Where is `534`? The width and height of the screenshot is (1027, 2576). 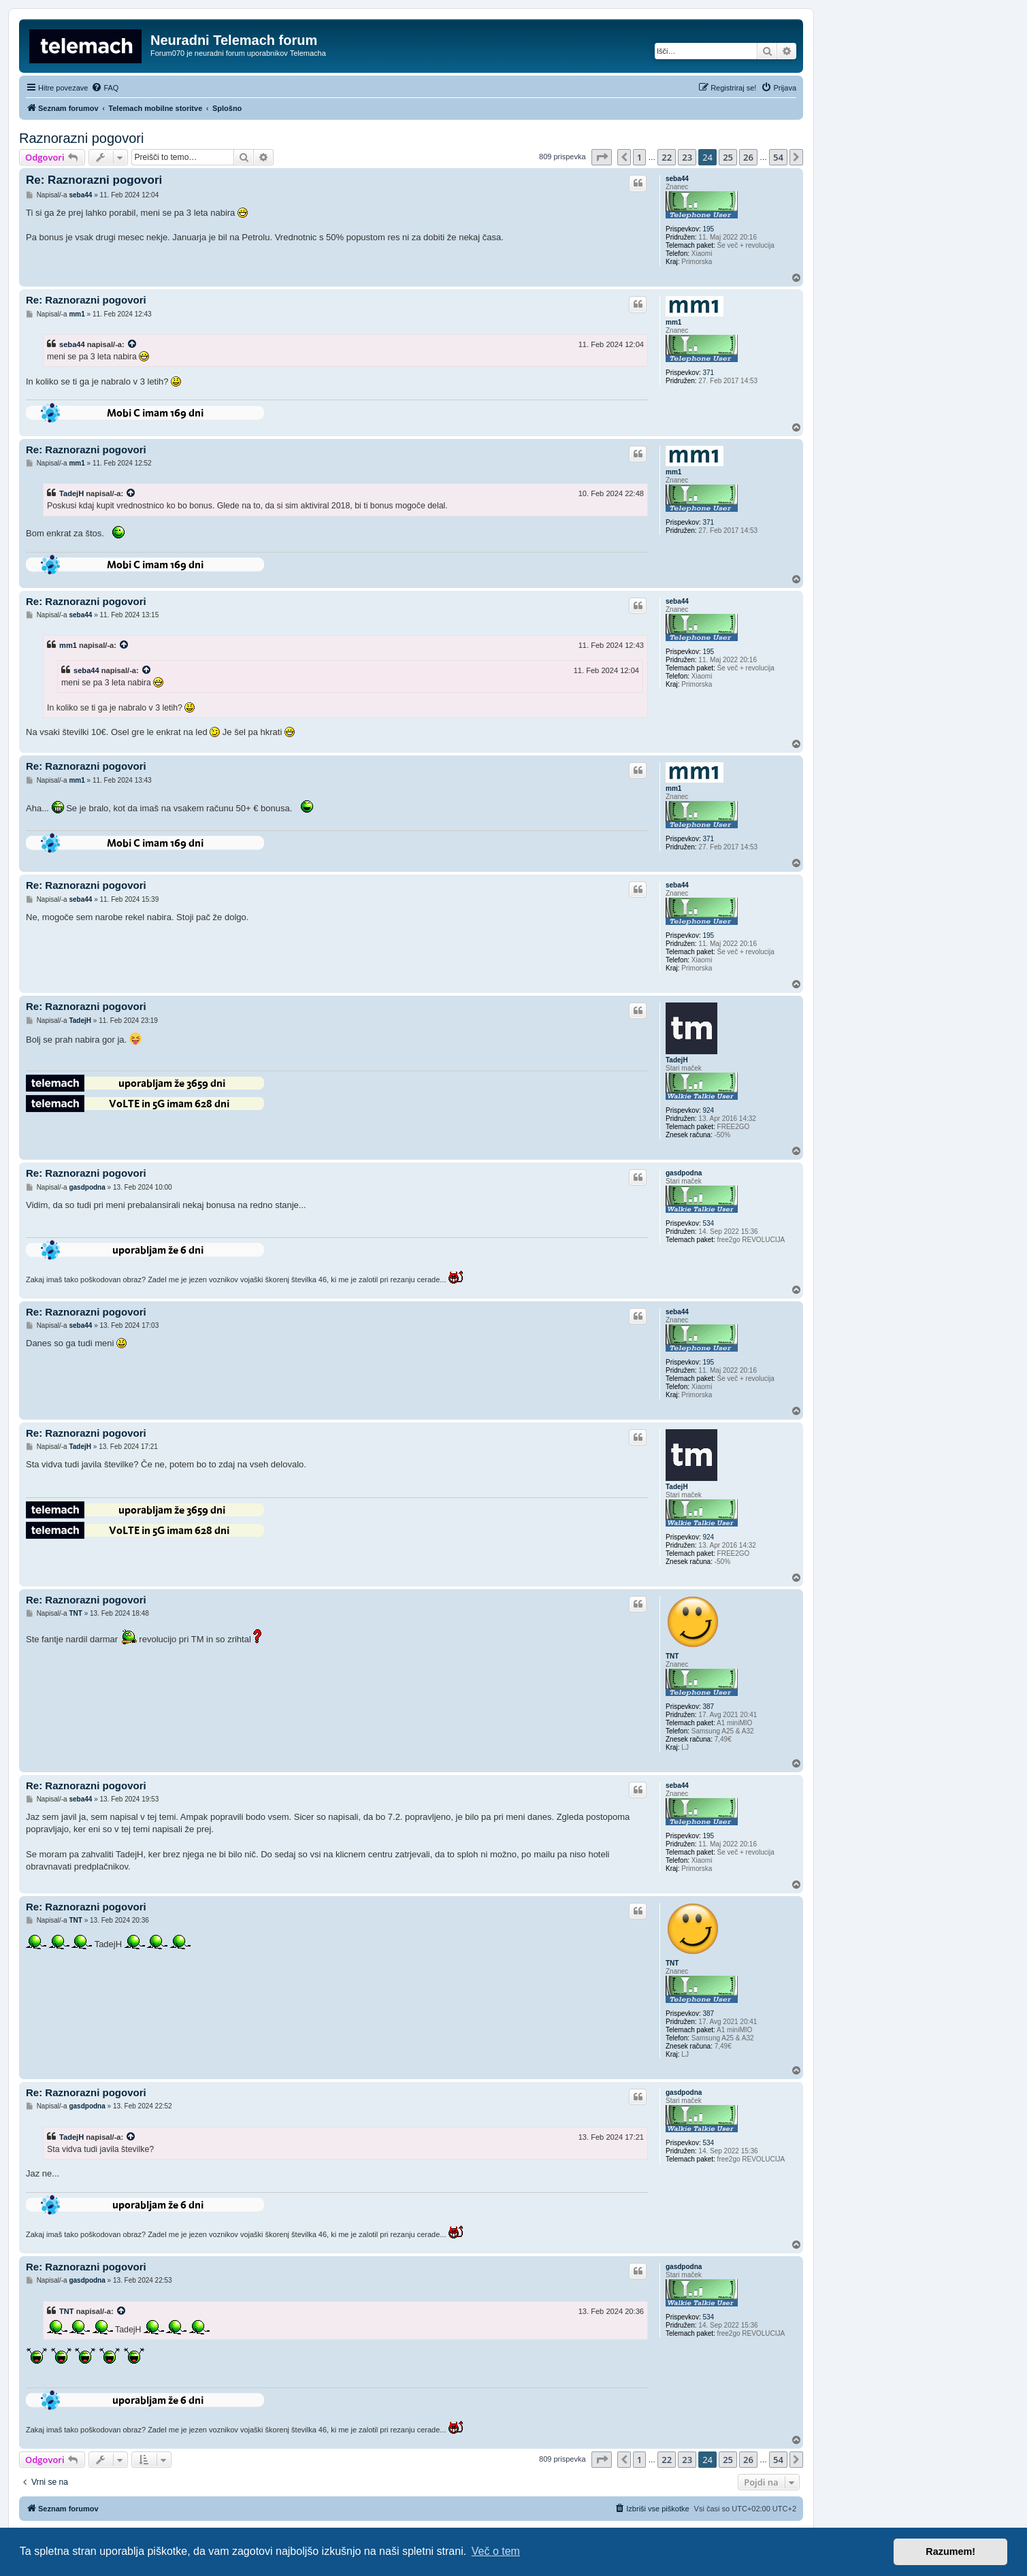 534 is located at coordinates (708, 1223).